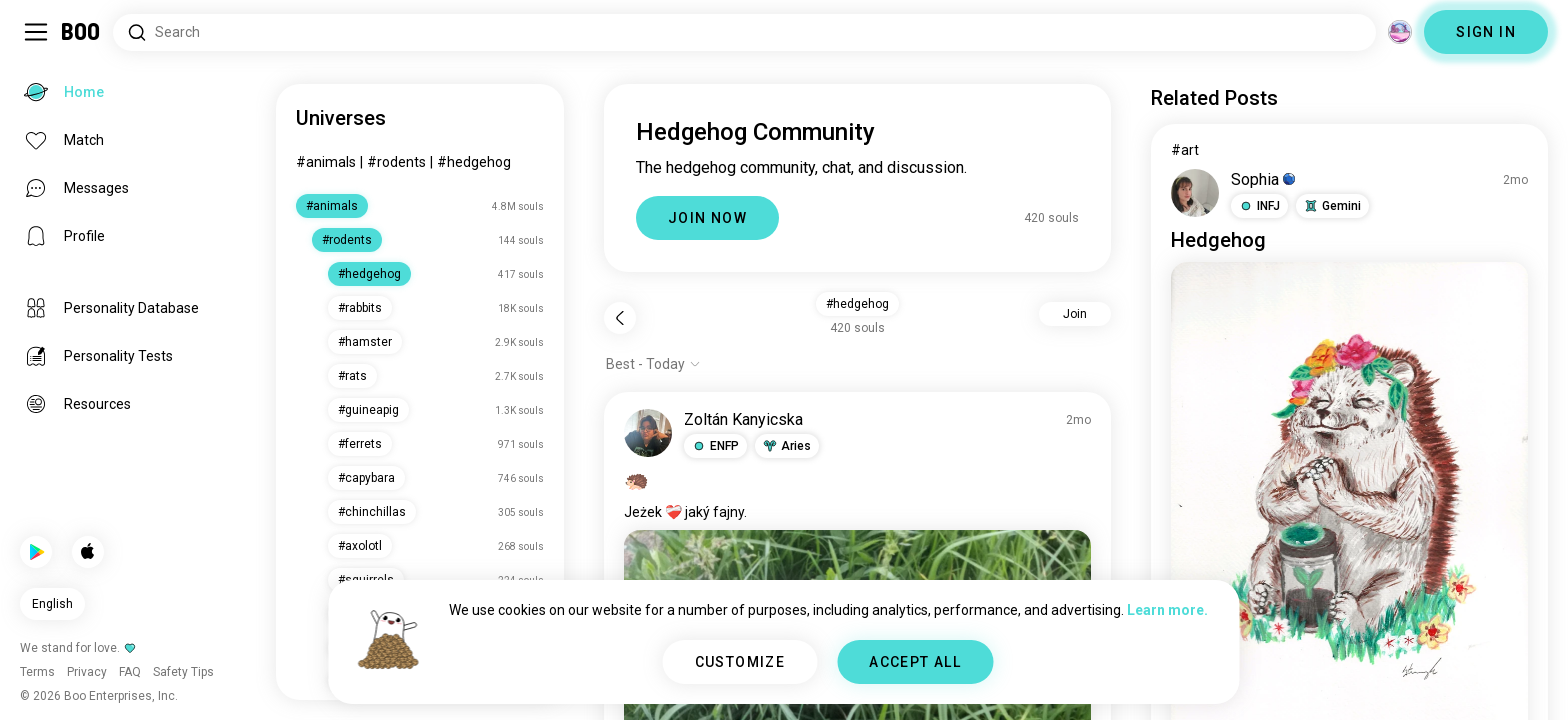 The height and width of the screenshot is (720, 1568). What do you see at coordinates (81, 32) in the screenshot?
I see `[Home]` at bounding box center [81, 32].